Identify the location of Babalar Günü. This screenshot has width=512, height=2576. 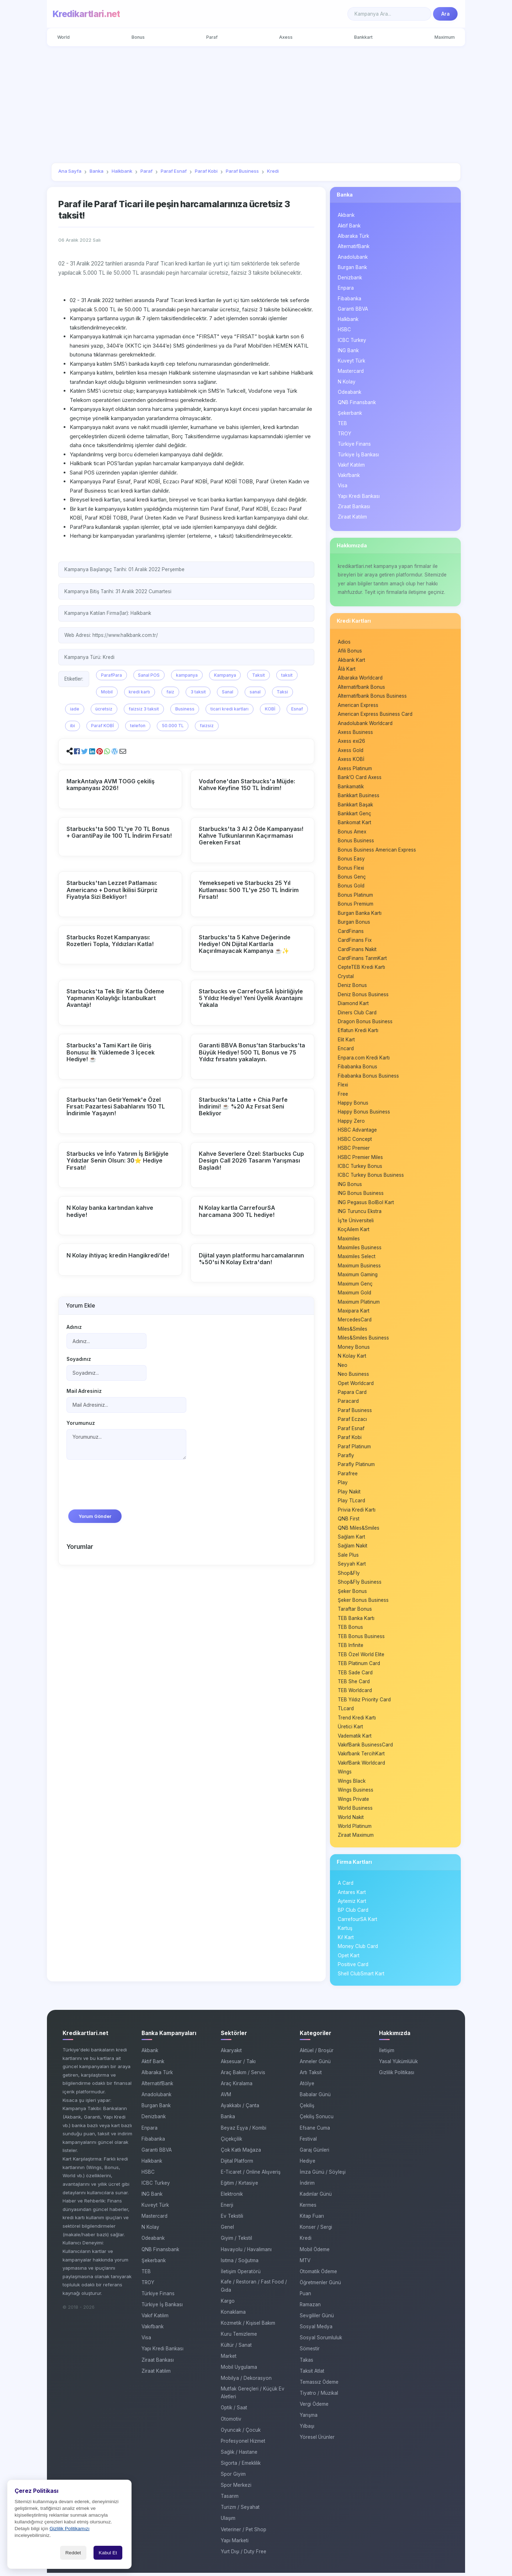
(315, 2097).